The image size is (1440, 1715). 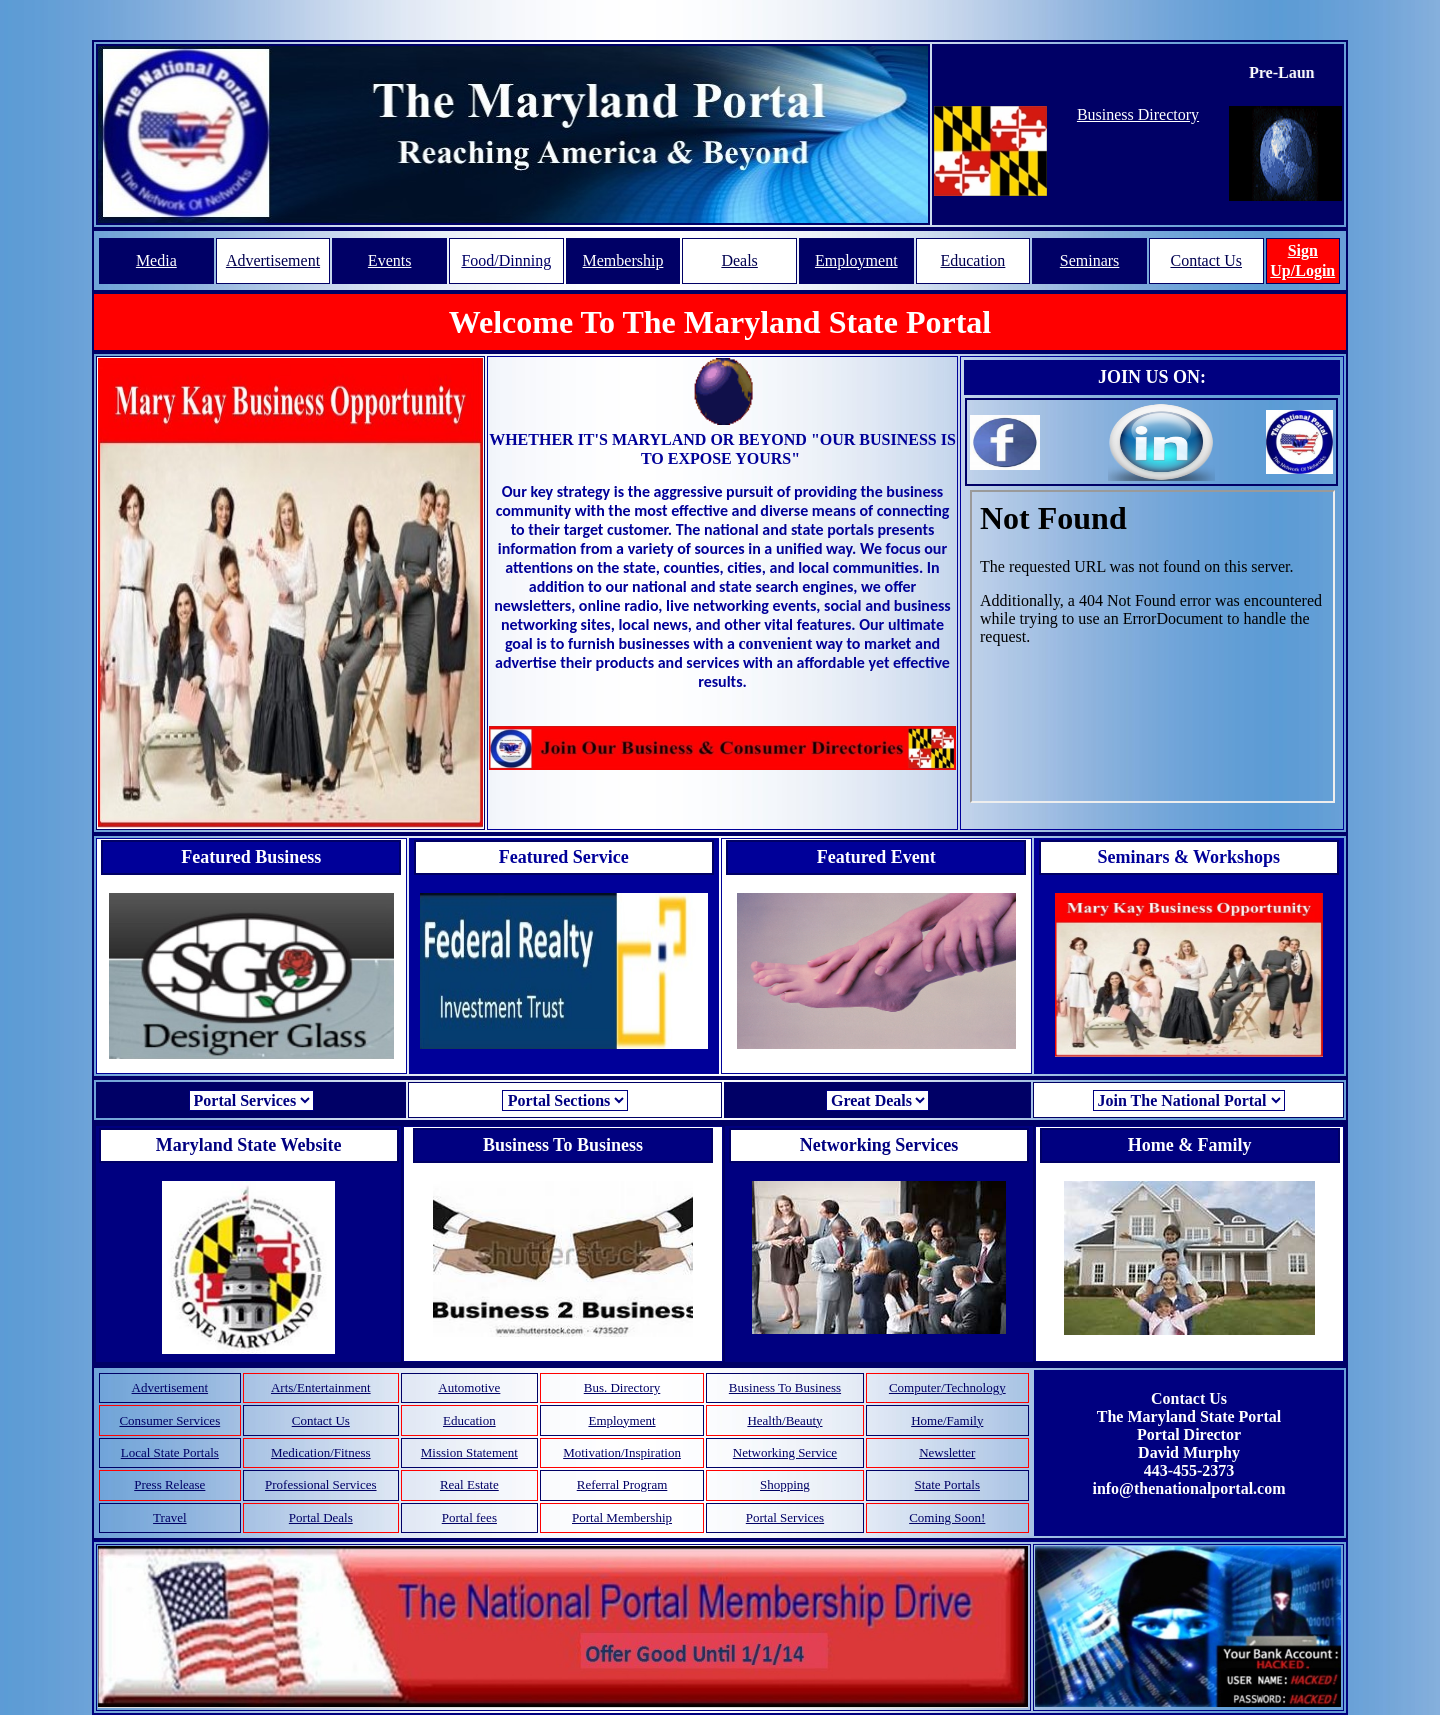 What do you see at coordinates (785, 1387) in the screenshot?
I see `Business To Business` at bounding box center [785, 1387].